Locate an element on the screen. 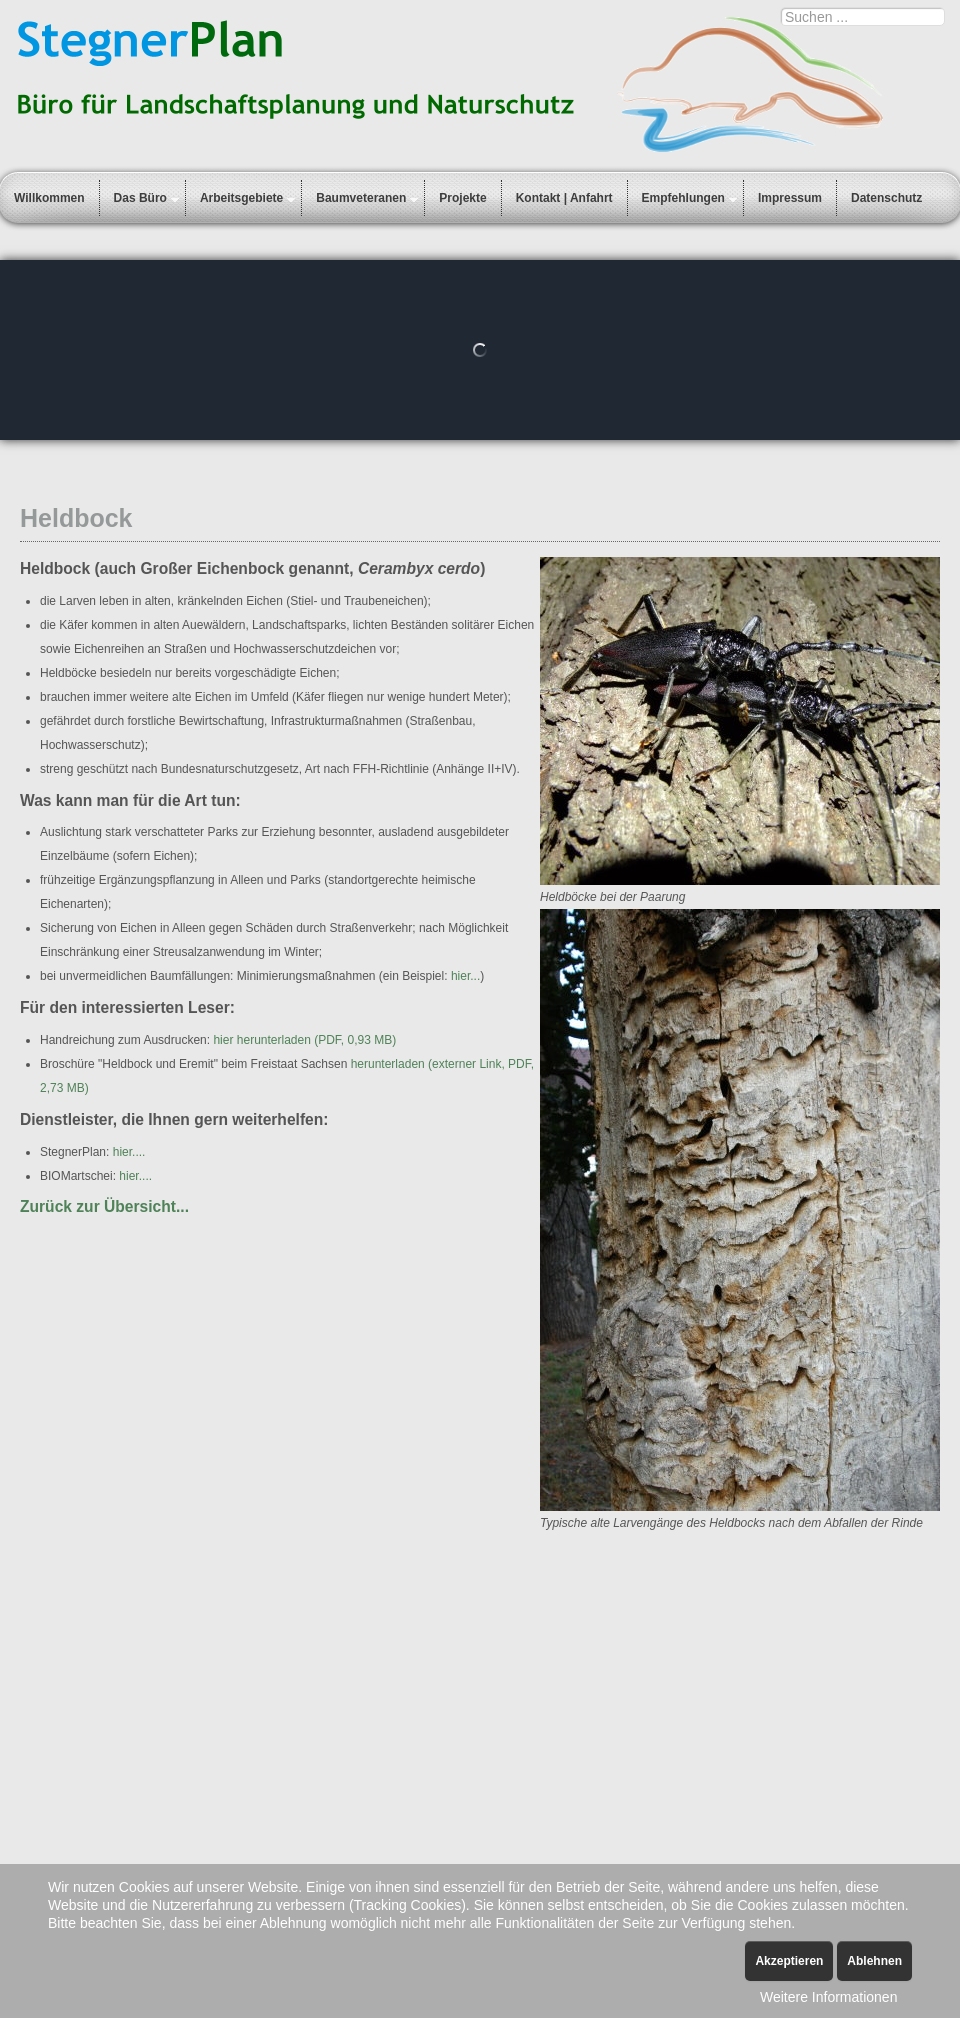 The width and height of the screenshot is (960, 2018). Akzeptieren is located at coordinates (789, 1961).